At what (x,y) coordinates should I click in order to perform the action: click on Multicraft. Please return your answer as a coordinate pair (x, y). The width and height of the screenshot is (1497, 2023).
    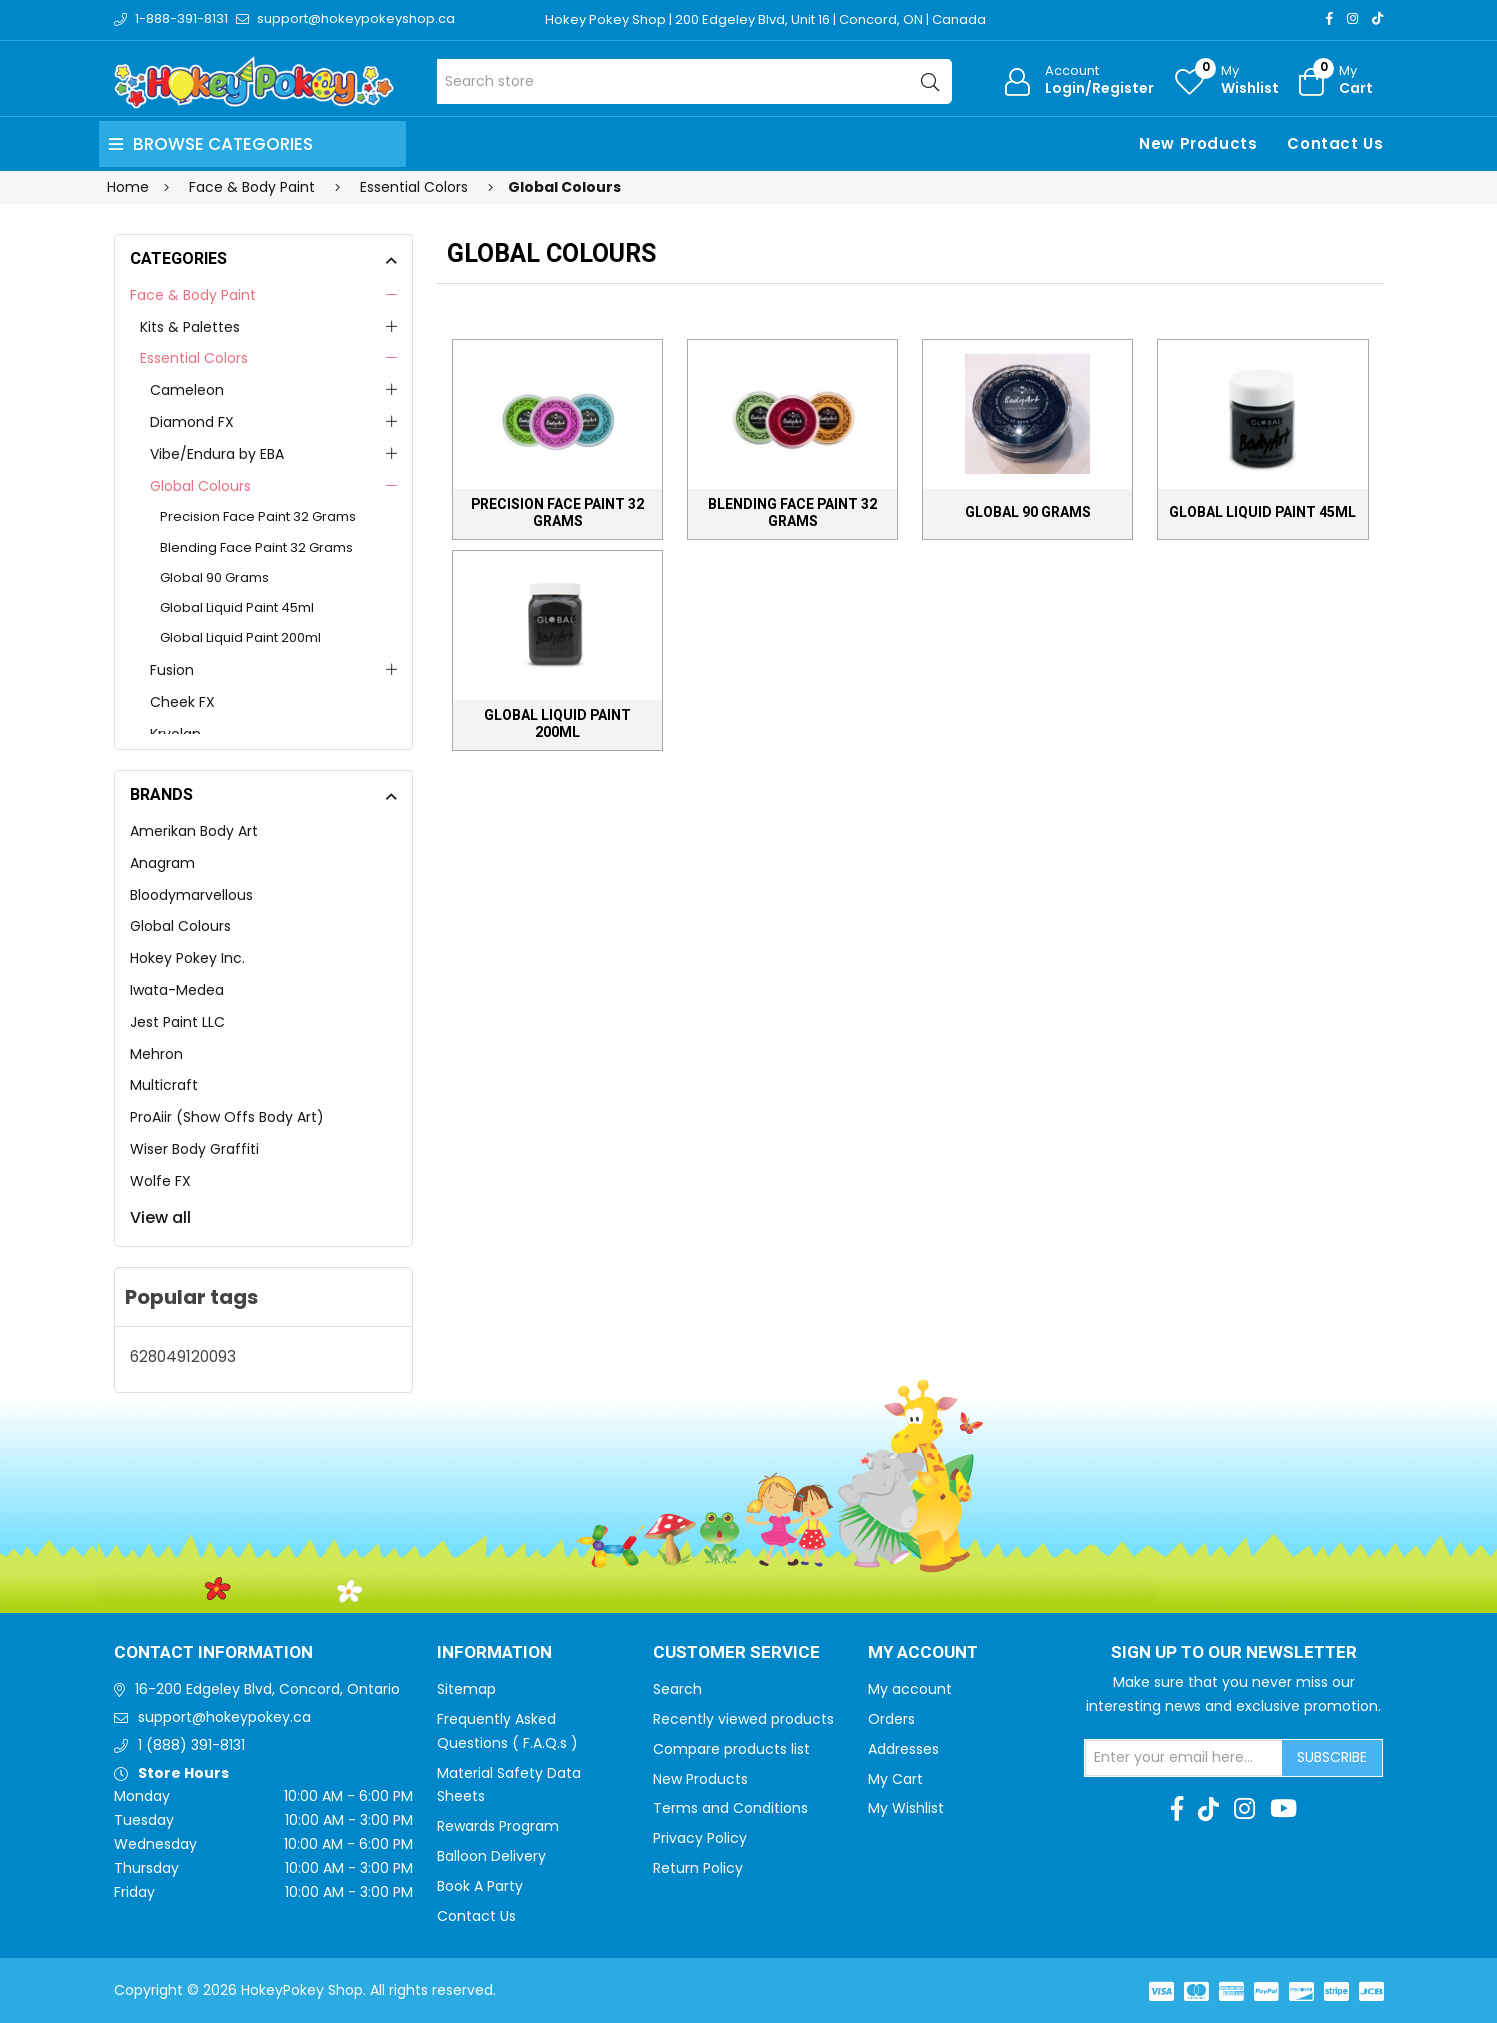
    Looking at the image, I should click on (164, 1085).